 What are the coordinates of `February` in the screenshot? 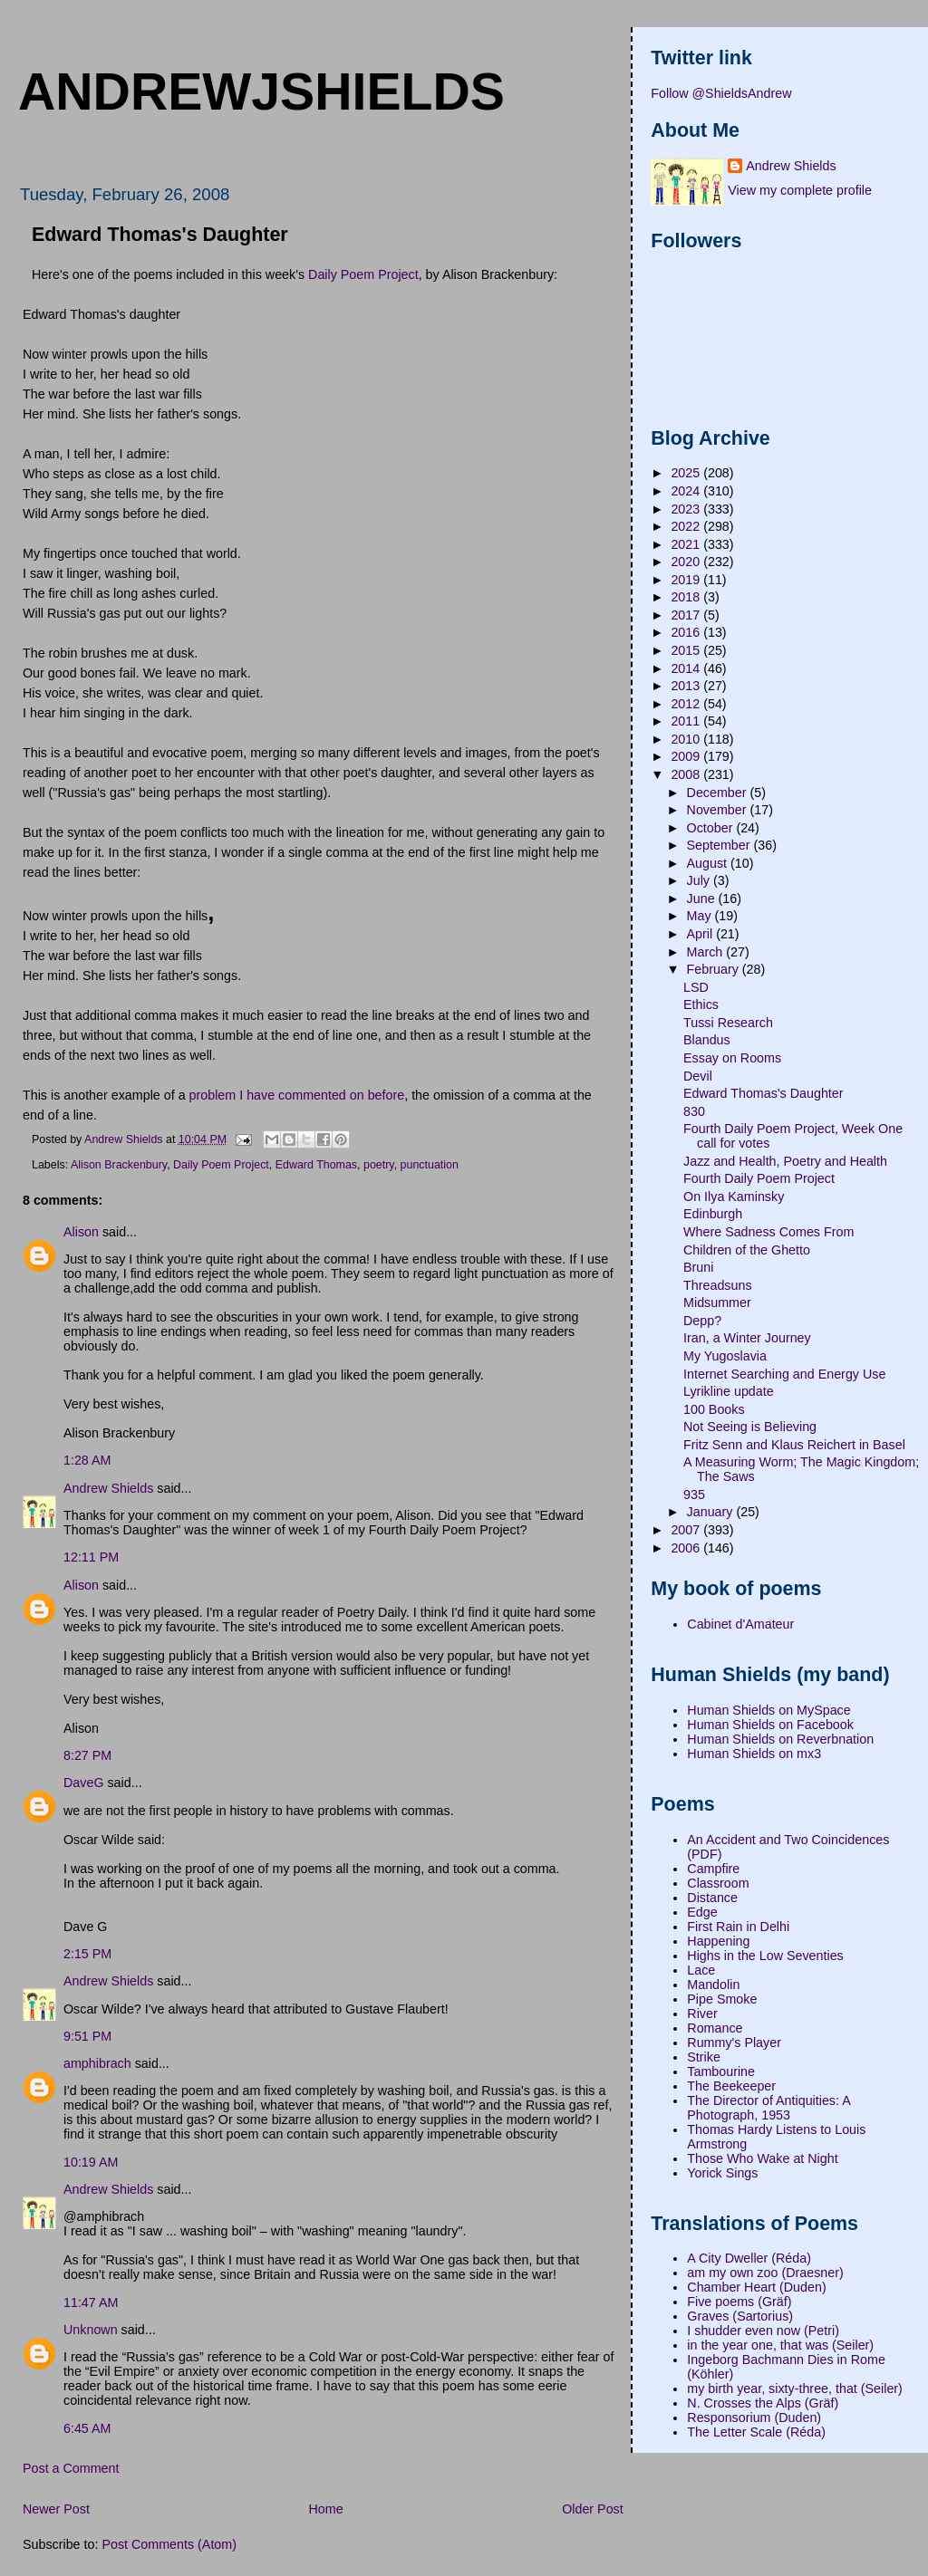 It's located at (714, 969).